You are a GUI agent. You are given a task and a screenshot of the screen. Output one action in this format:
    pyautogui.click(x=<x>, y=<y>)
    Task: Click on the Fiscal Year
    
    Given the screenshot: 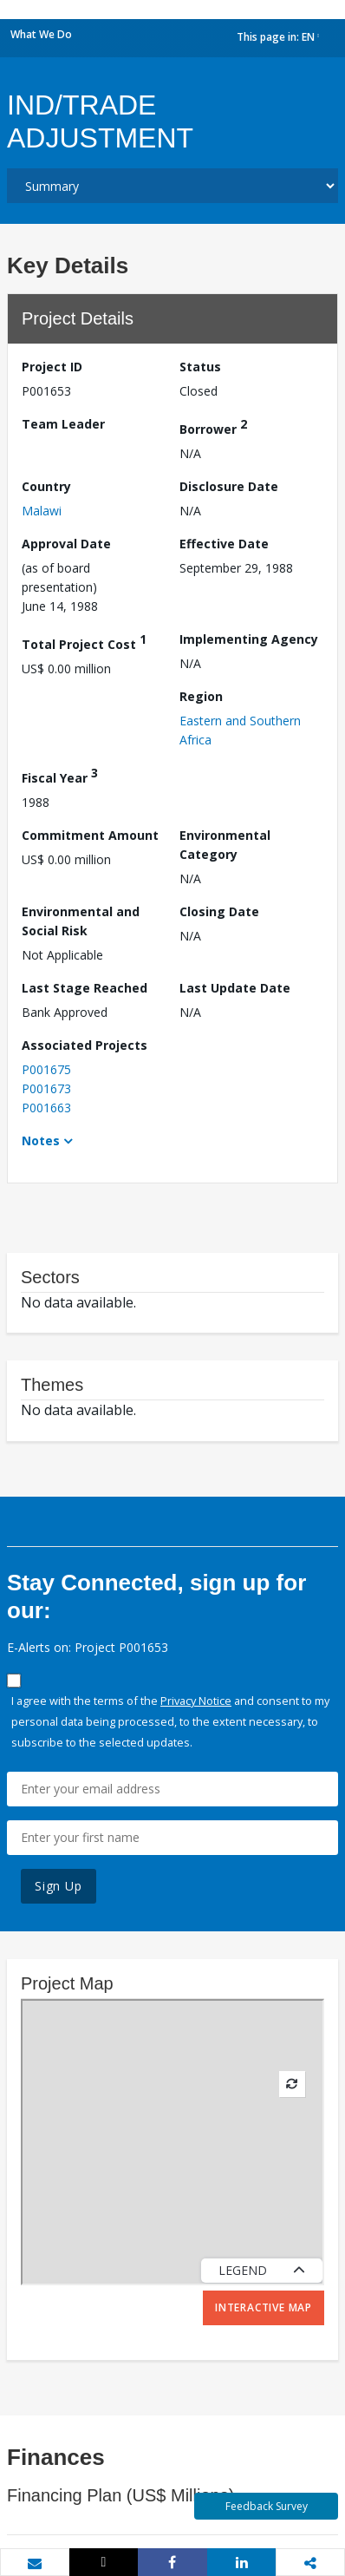 What is the action you would take?
    pyautogui.click(x=60, y=775)
    